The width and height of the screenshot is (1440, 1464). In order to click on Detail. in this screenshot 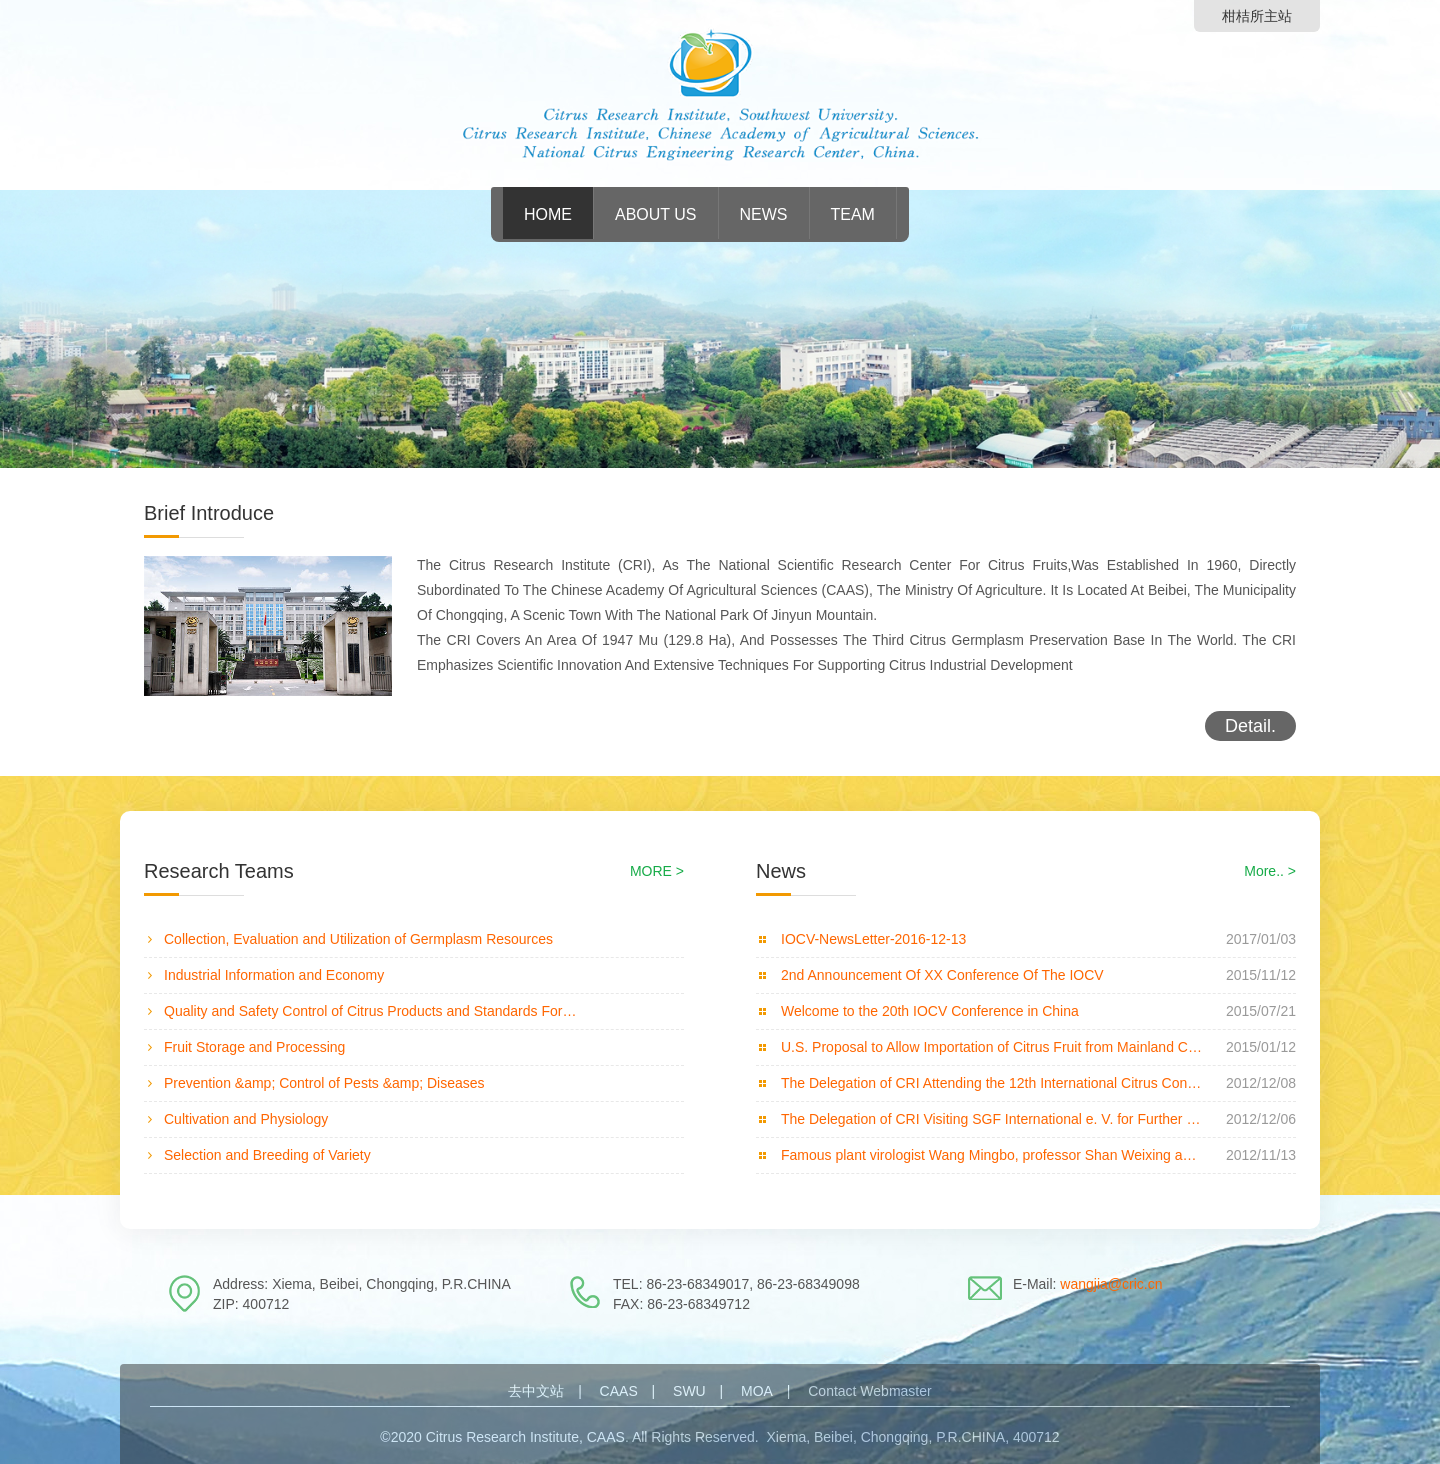, I will do `click(1250, 726)`.